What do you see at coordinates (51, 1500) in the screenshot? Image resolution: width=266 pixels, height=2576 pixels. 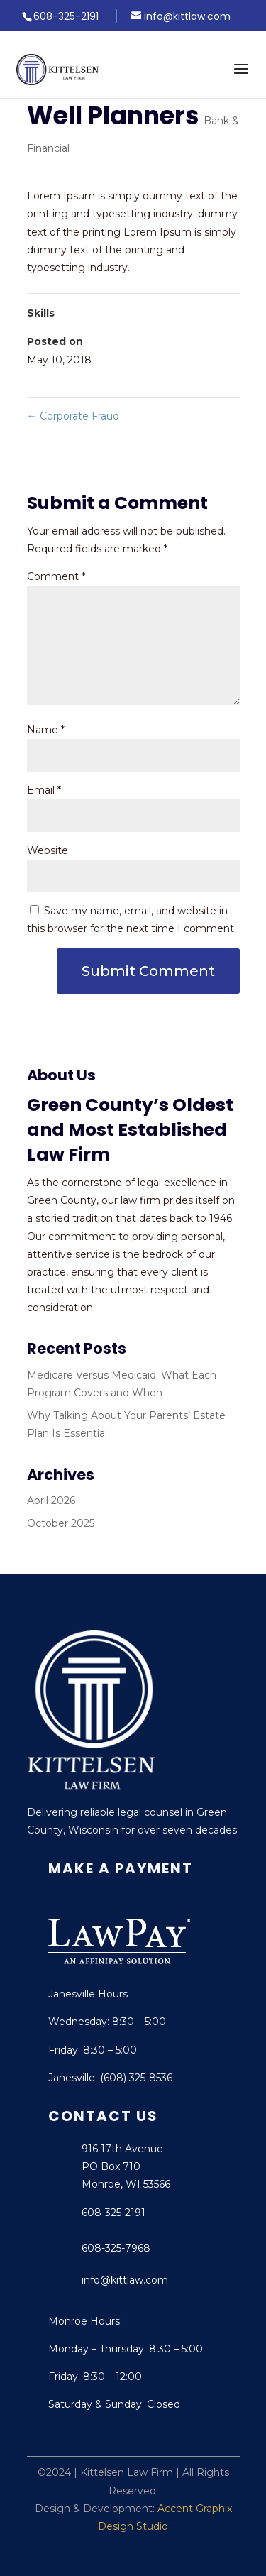 I see `April 2026` at bounding box center [51, 1500].